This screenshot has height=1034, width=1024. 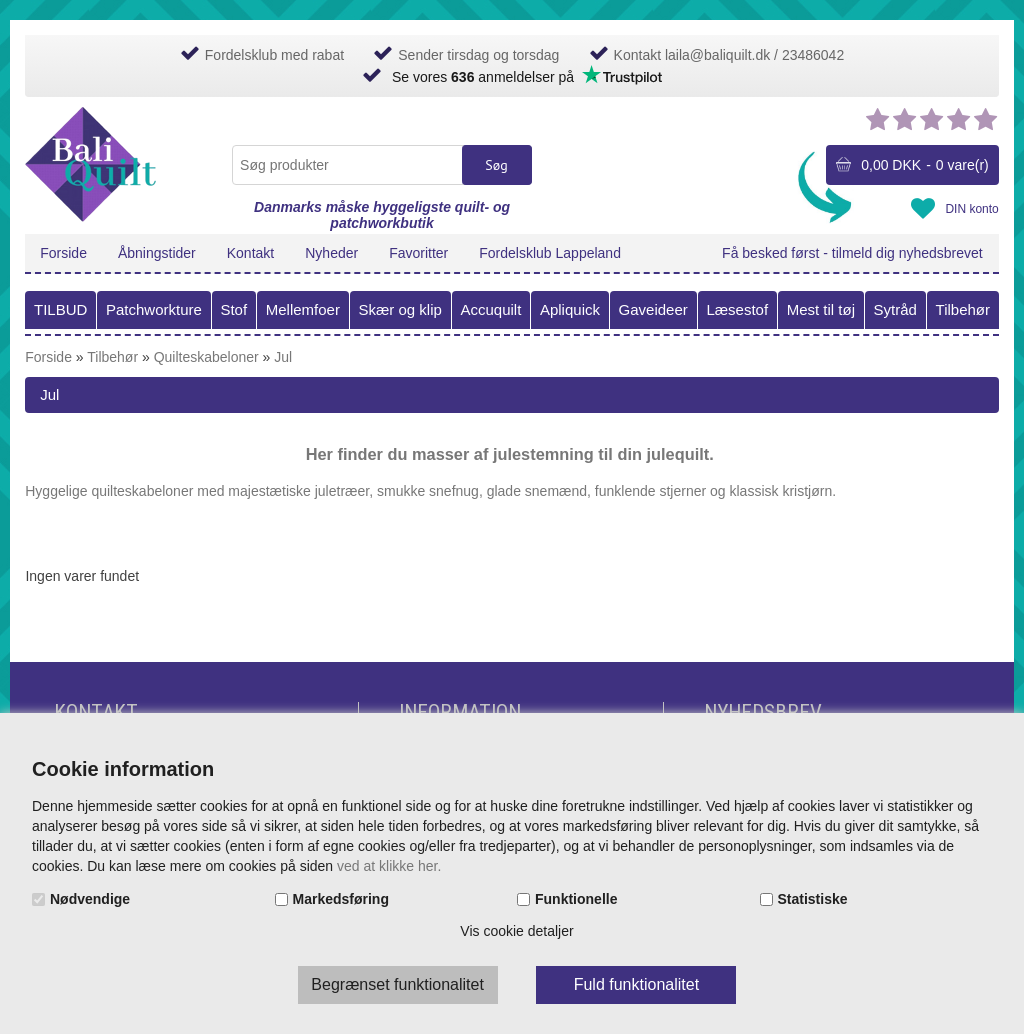 I want to click on Få besked først - tilmeld dig nyhedsbrevet, so click(x=852, y=253).